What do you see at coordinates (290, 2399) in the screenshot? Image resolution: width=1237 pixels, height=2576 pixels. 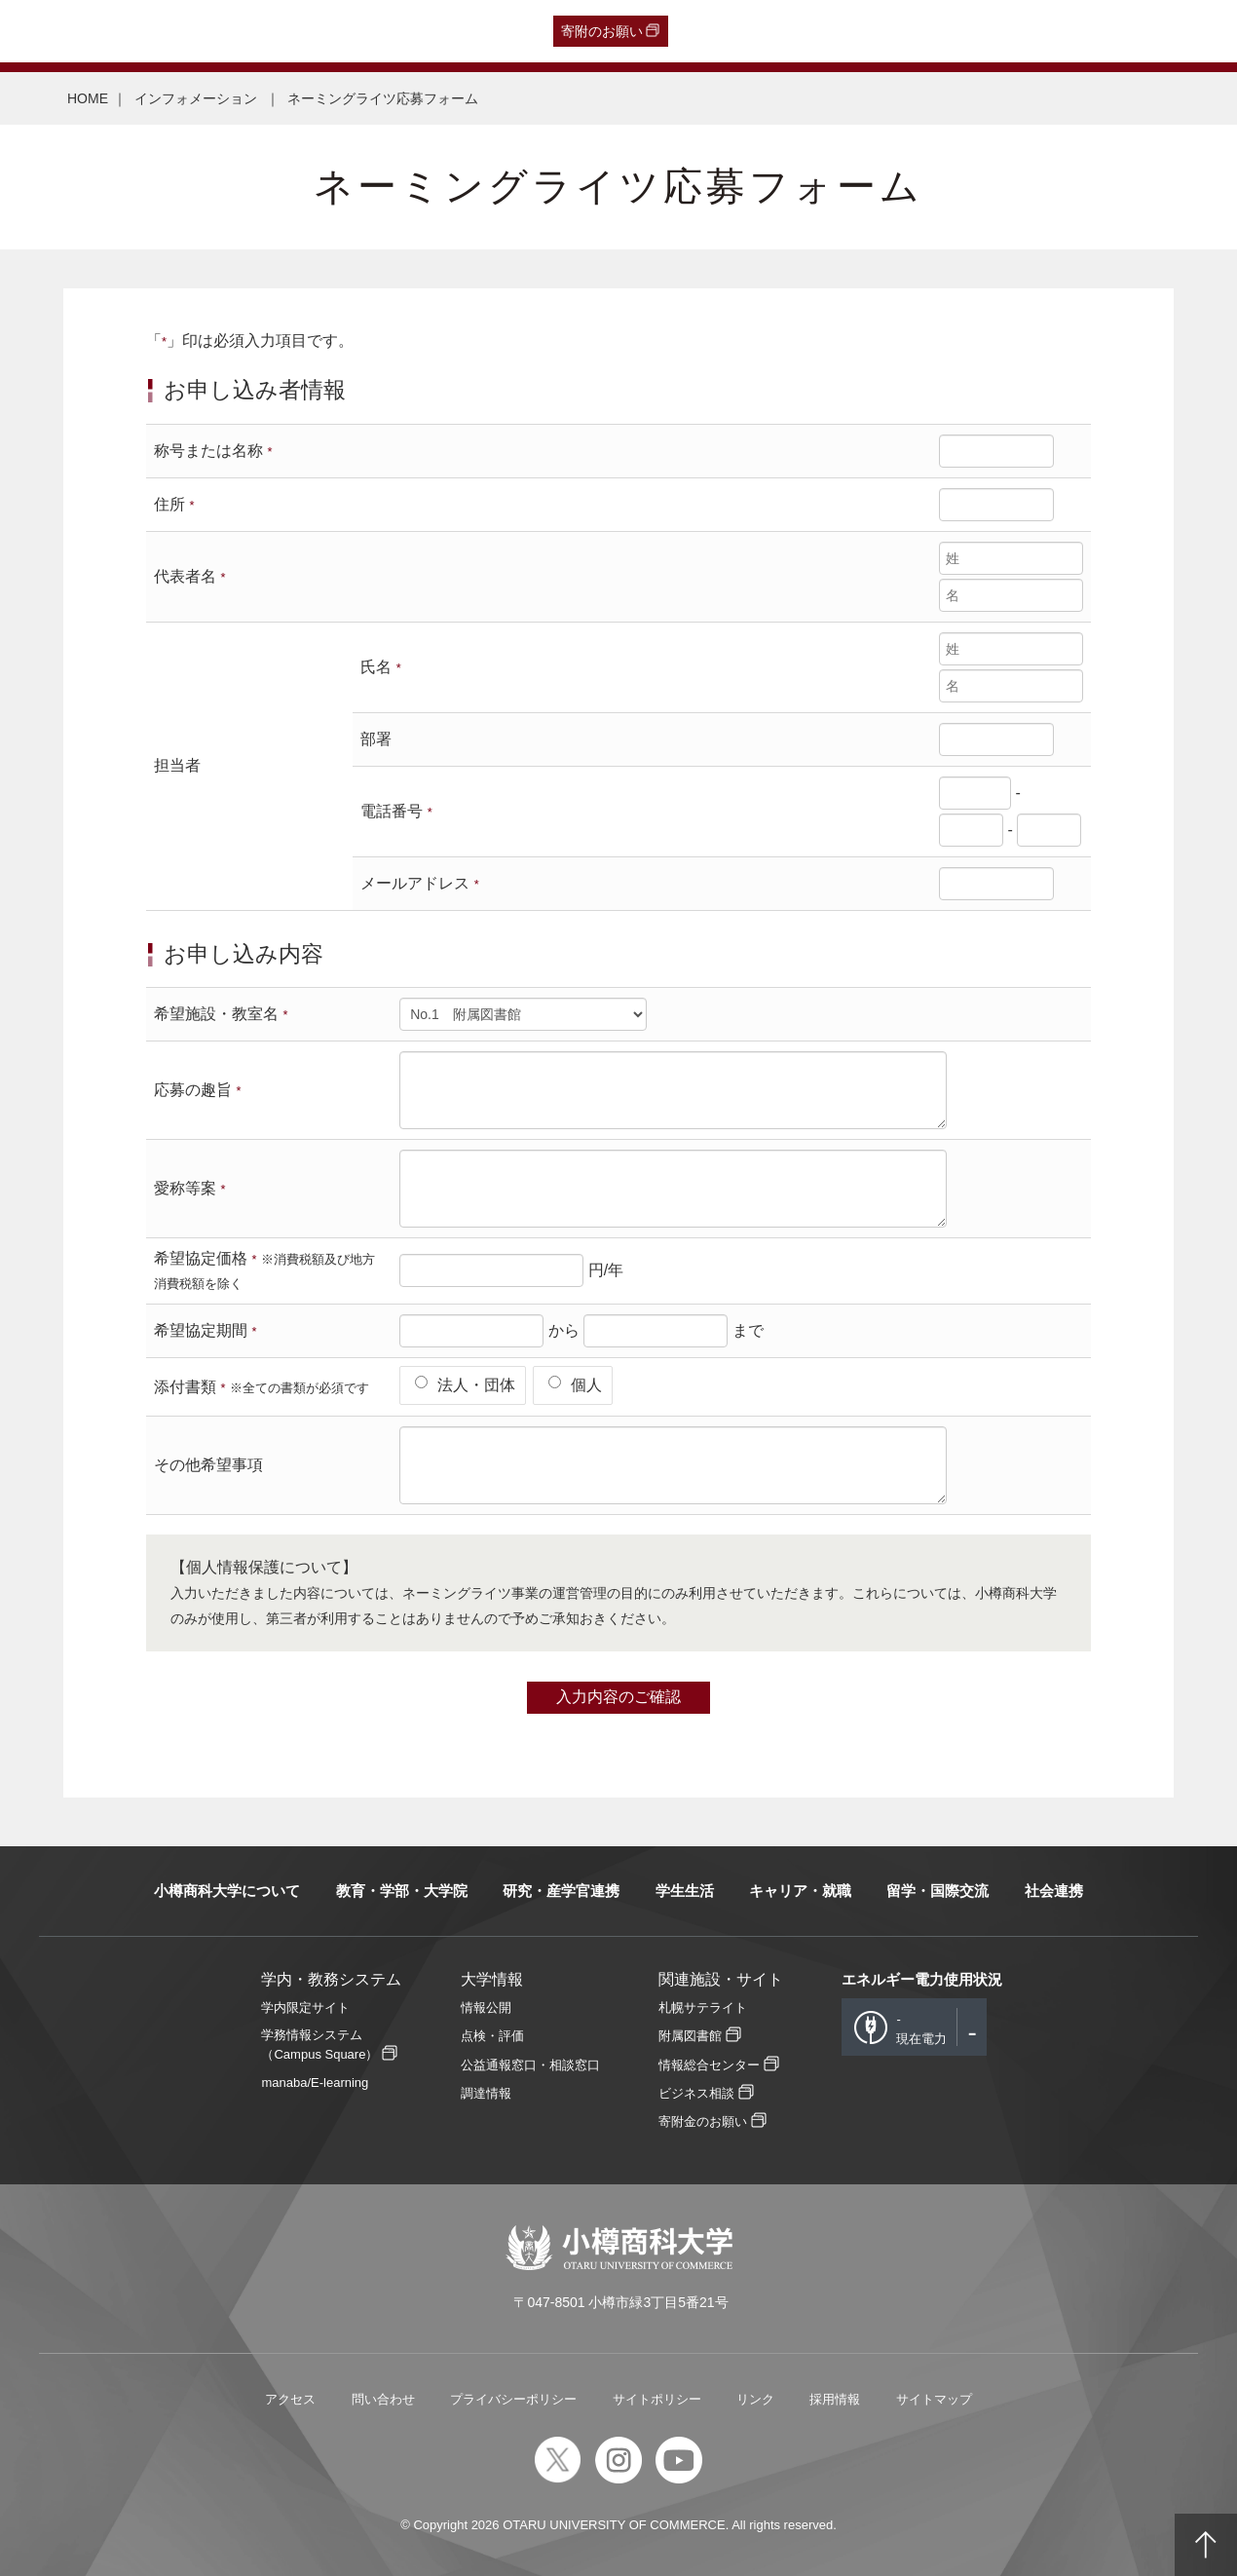 I see `アクセス` at bounding box center [290, 2399].